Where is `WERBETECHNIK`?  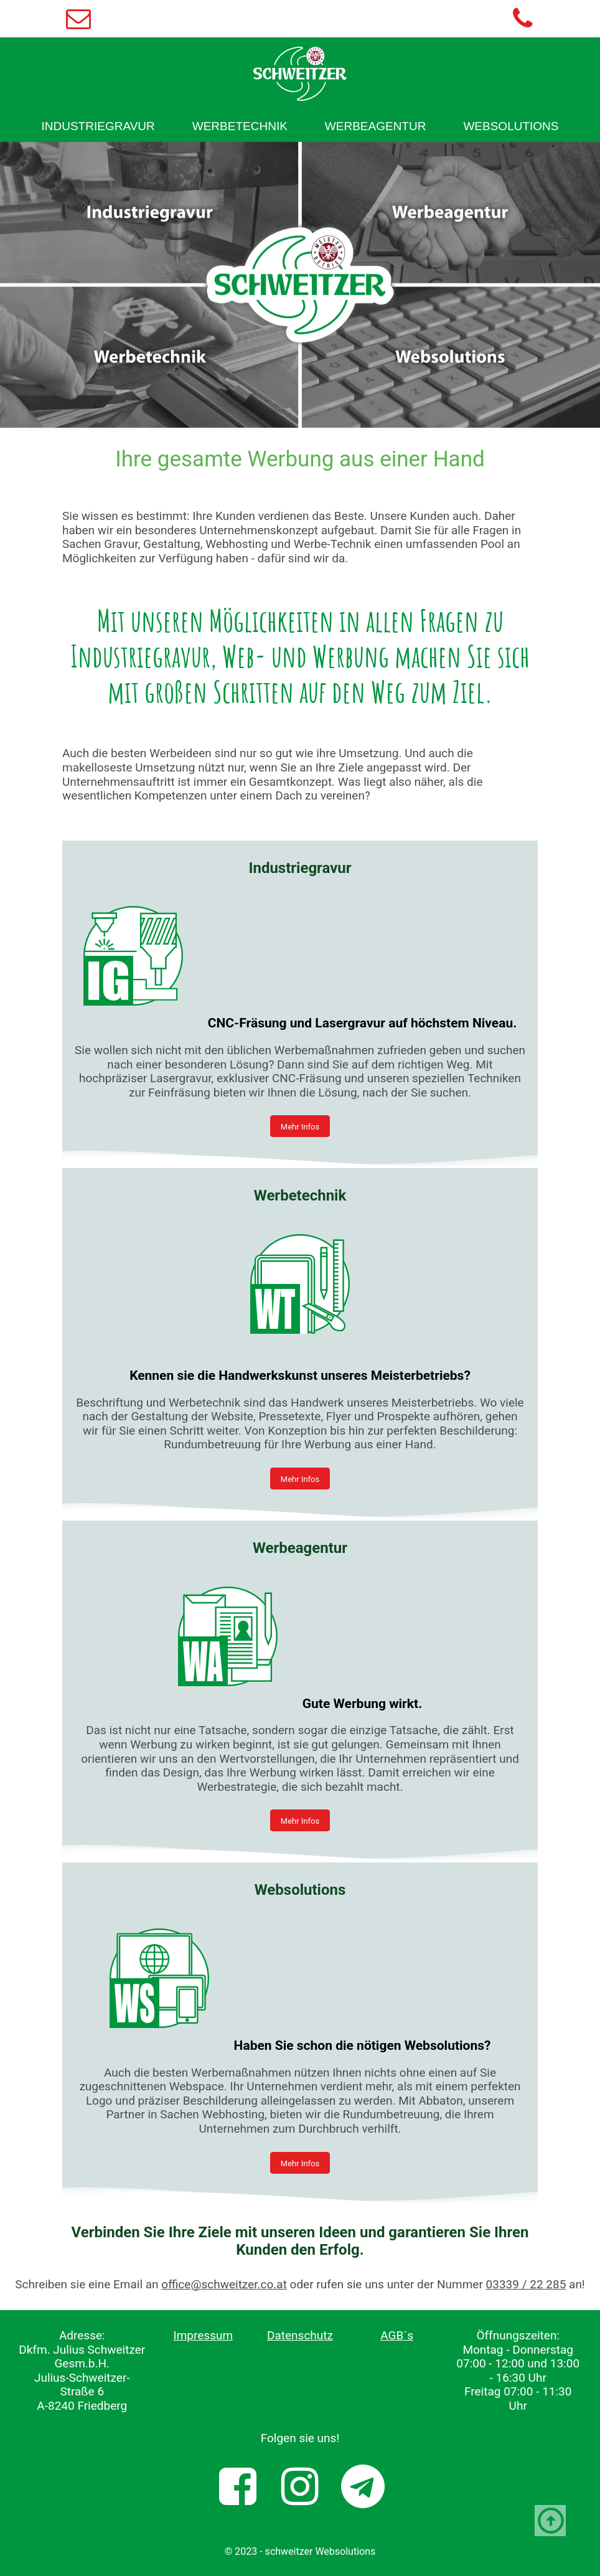
WERBETECHNIK is located at coordinates (240, 126).